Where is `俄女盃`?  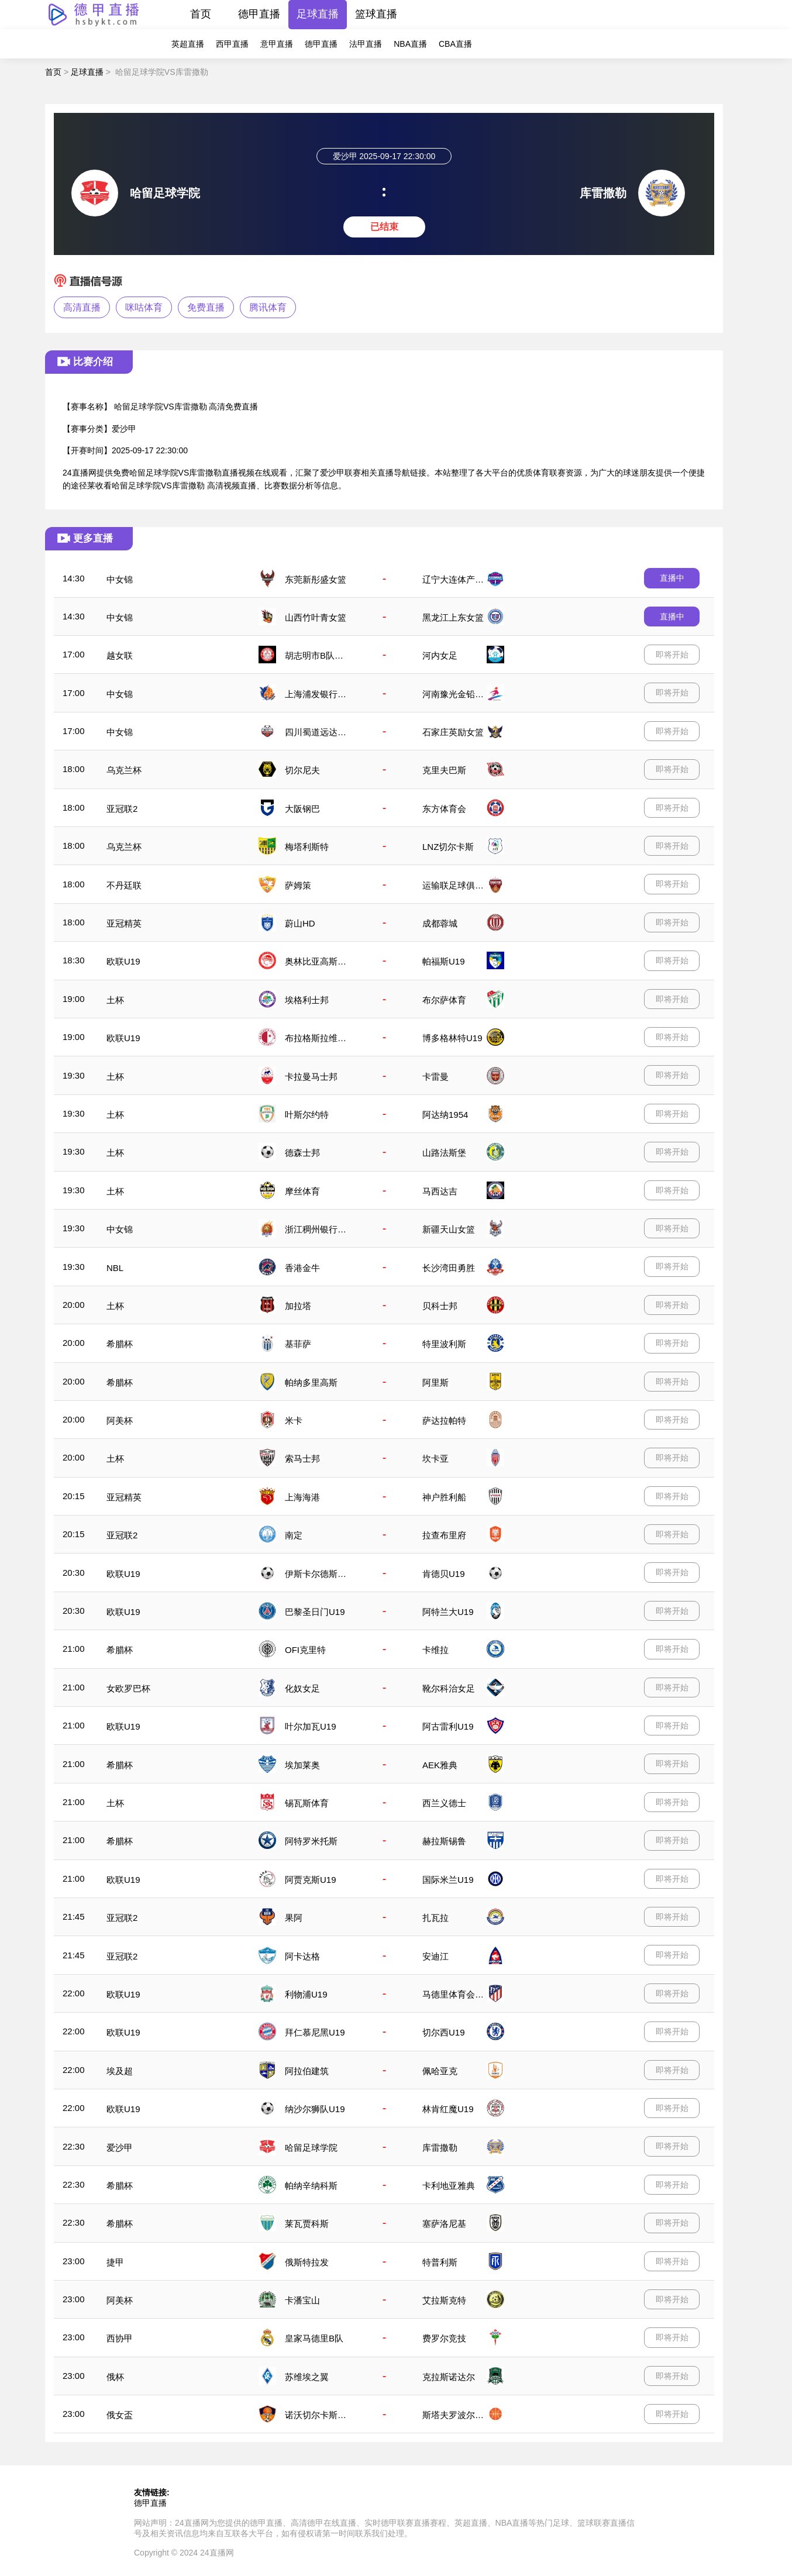 俄女盃 is located at coordinates (119, 2415).